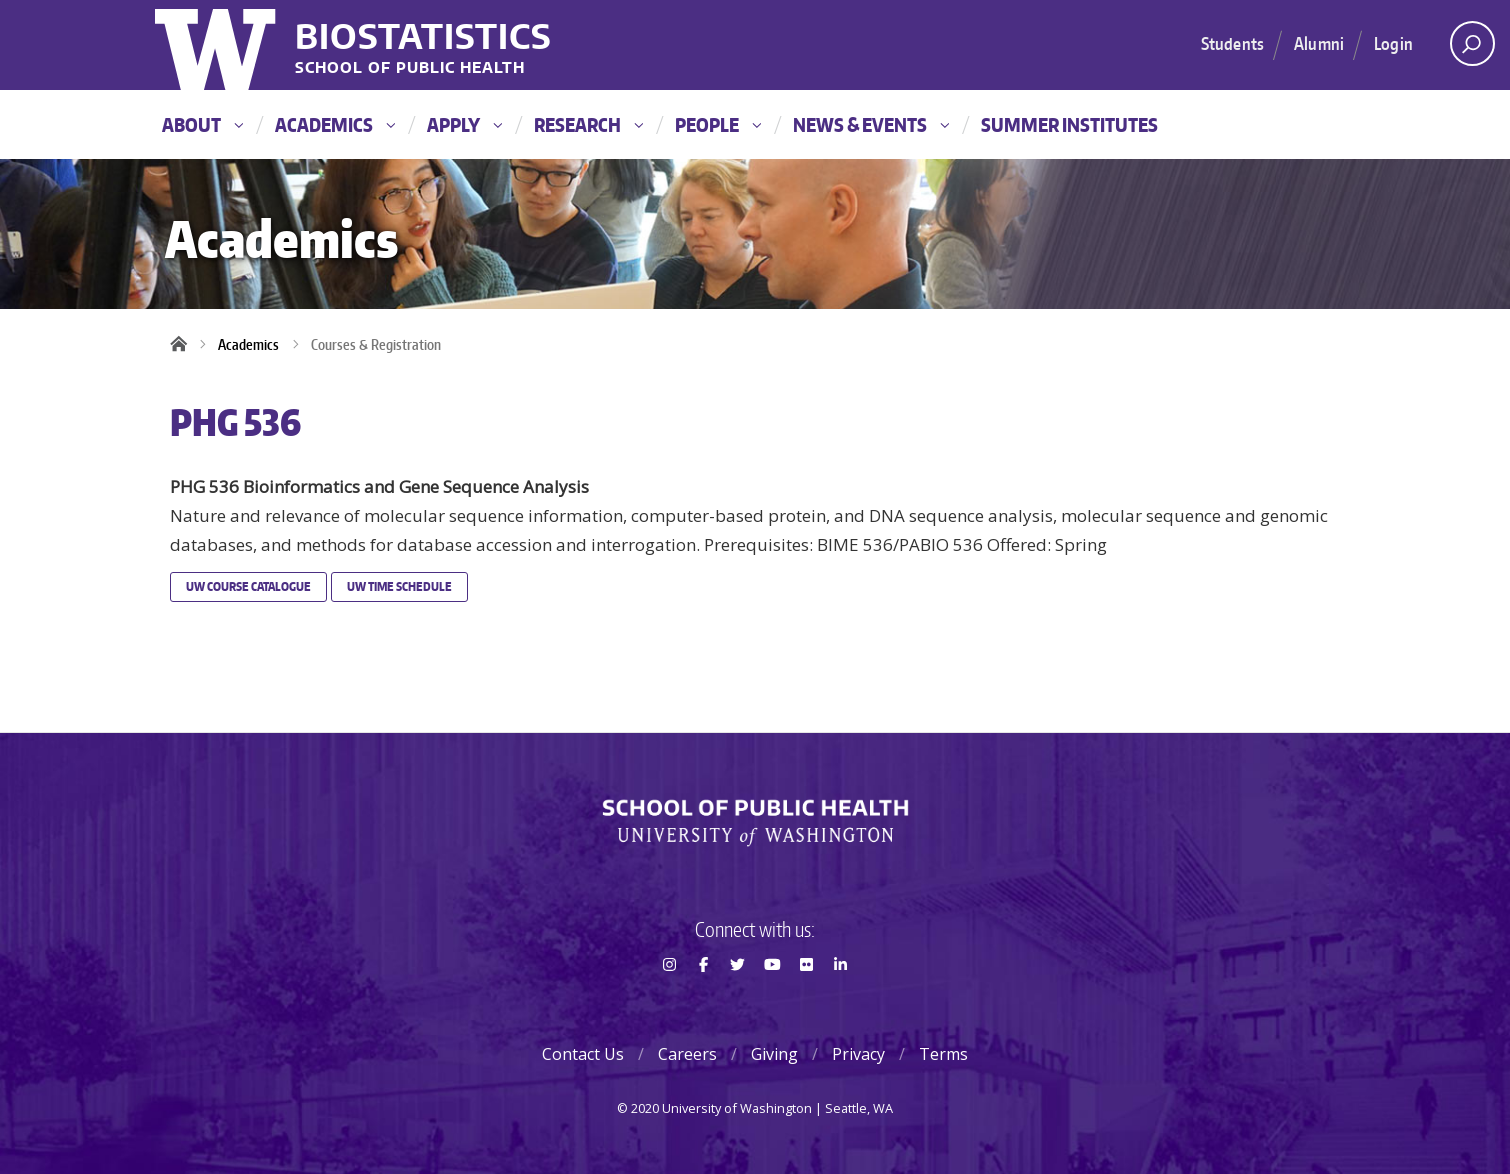 Image resolution: width=1510 pixels, height=1174 pixels. I want to click on University of Washington, so click(217, 45).